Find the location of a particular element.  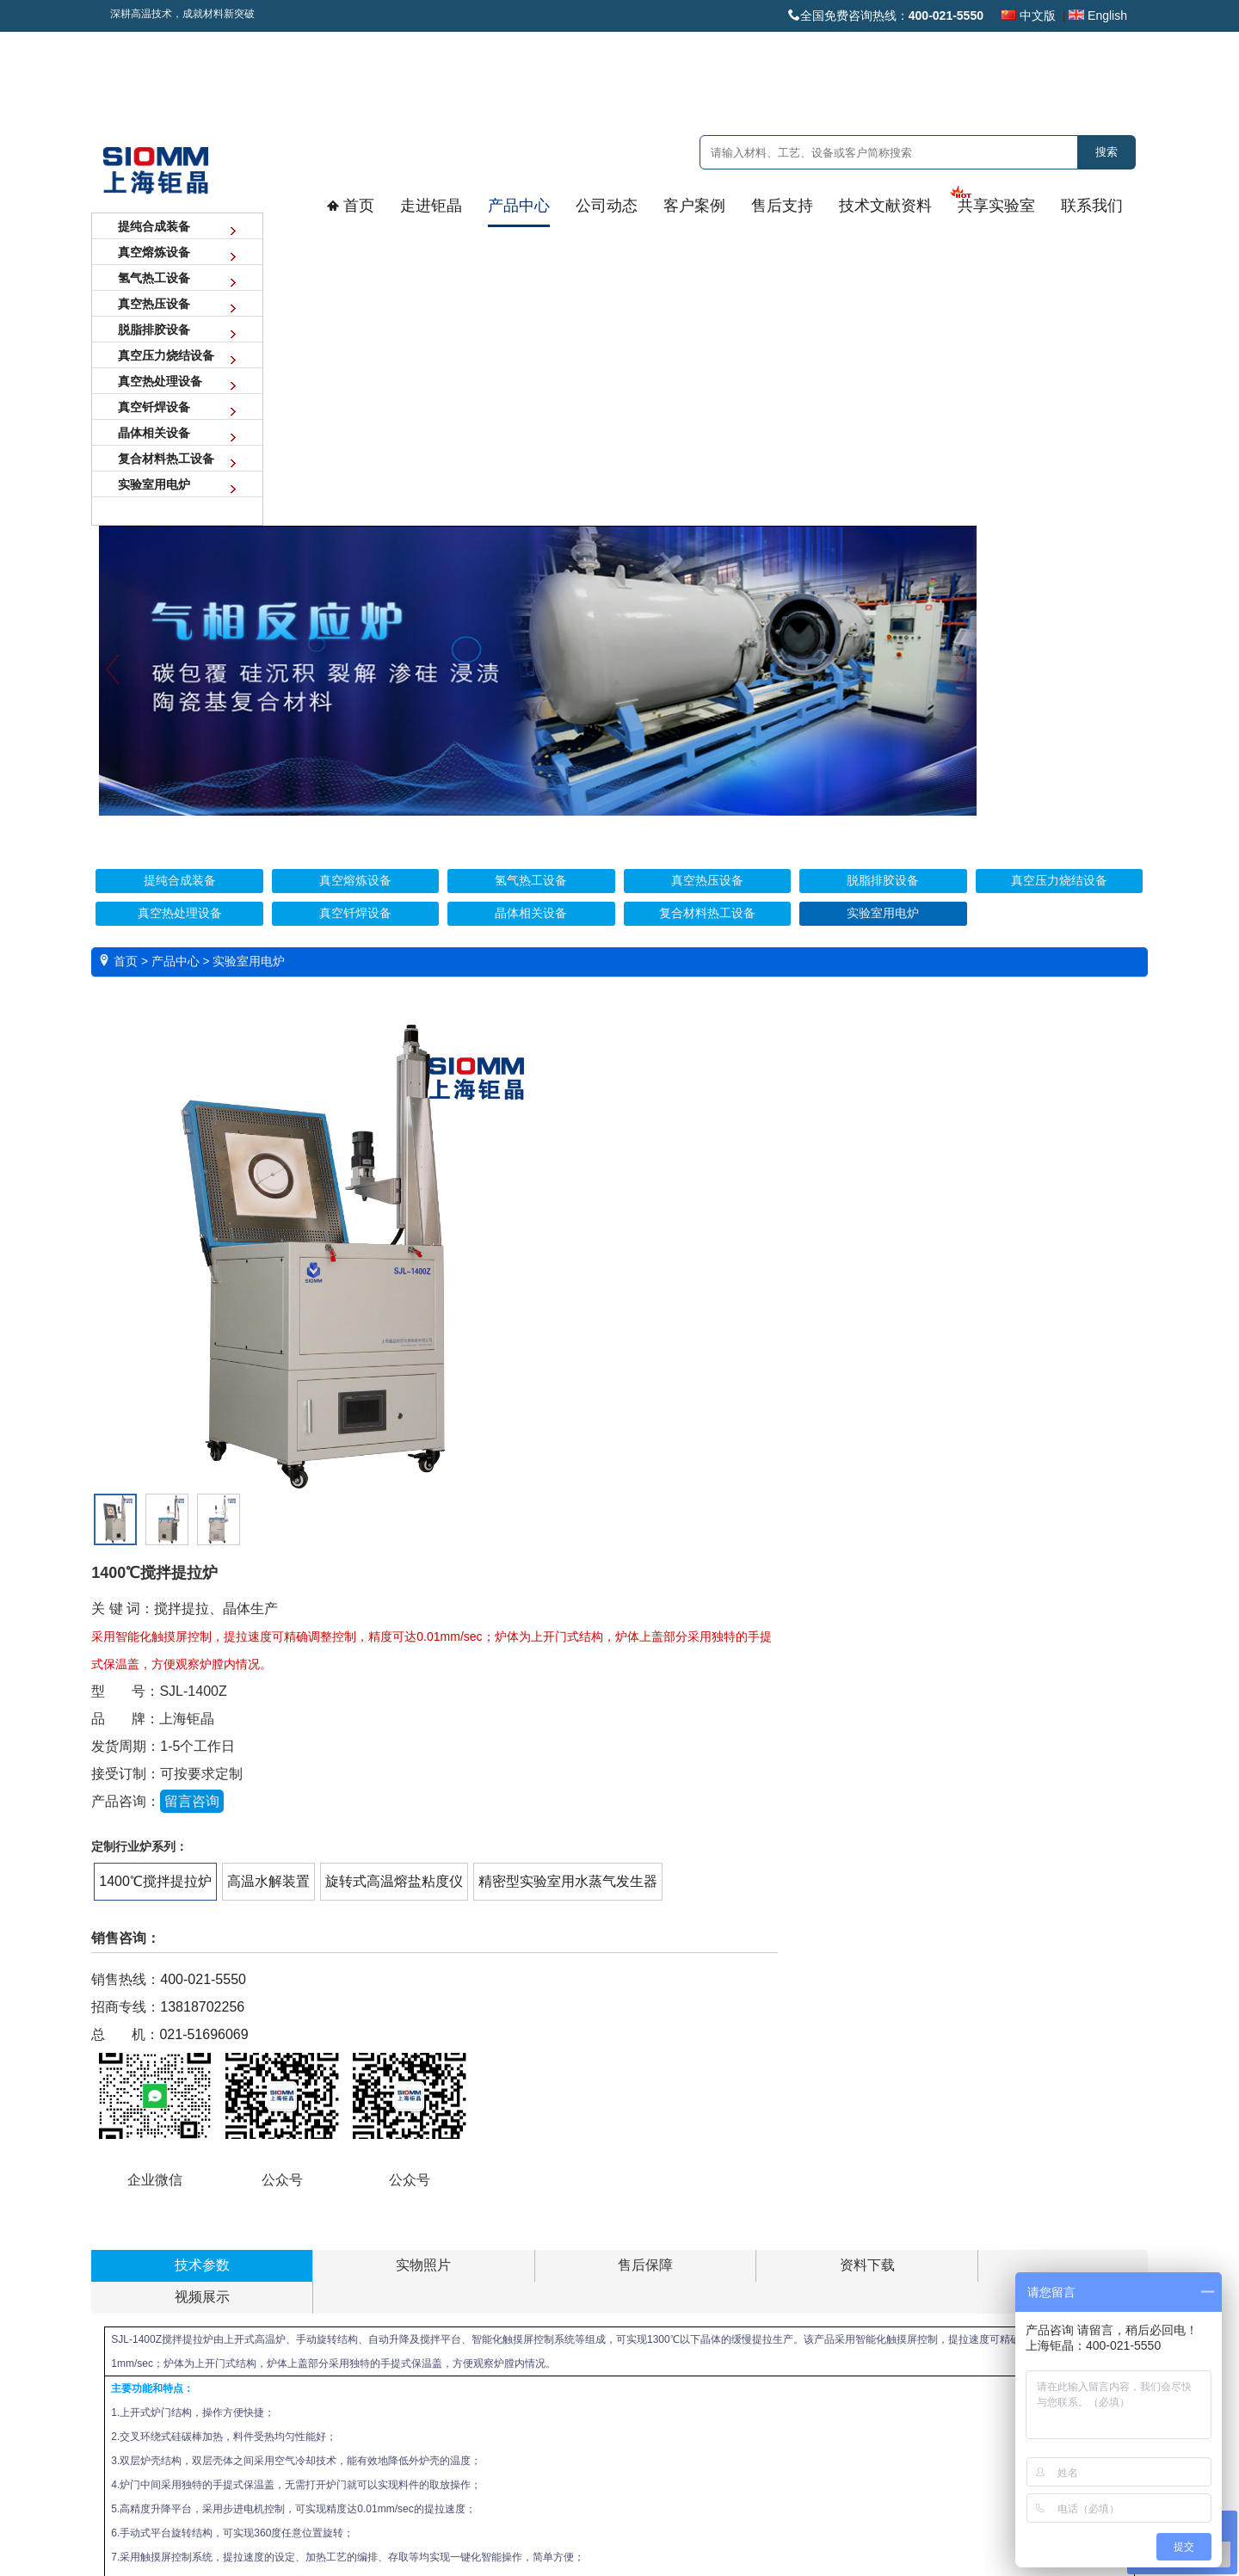

金属精炼提纯案例 is located at coordinates (537, 2392).